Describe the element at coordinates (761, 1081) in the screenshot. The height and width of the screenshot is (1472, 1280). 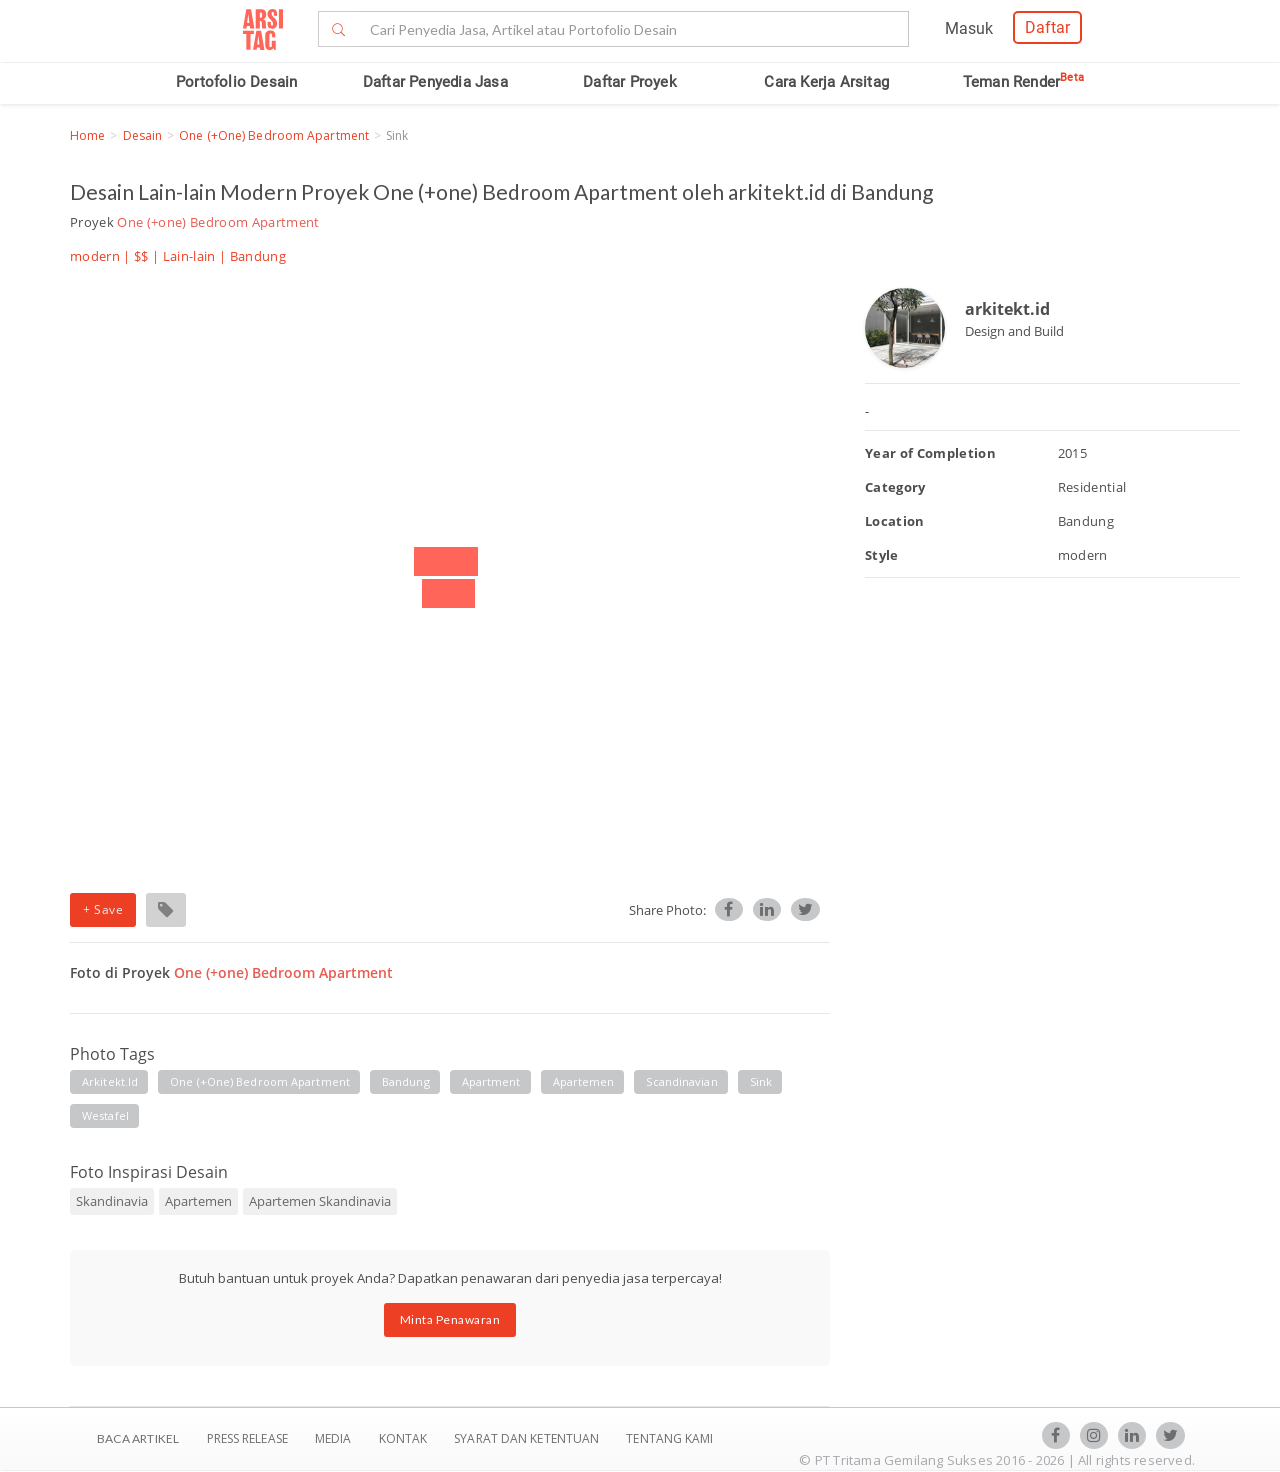
I see `sink` at that location.